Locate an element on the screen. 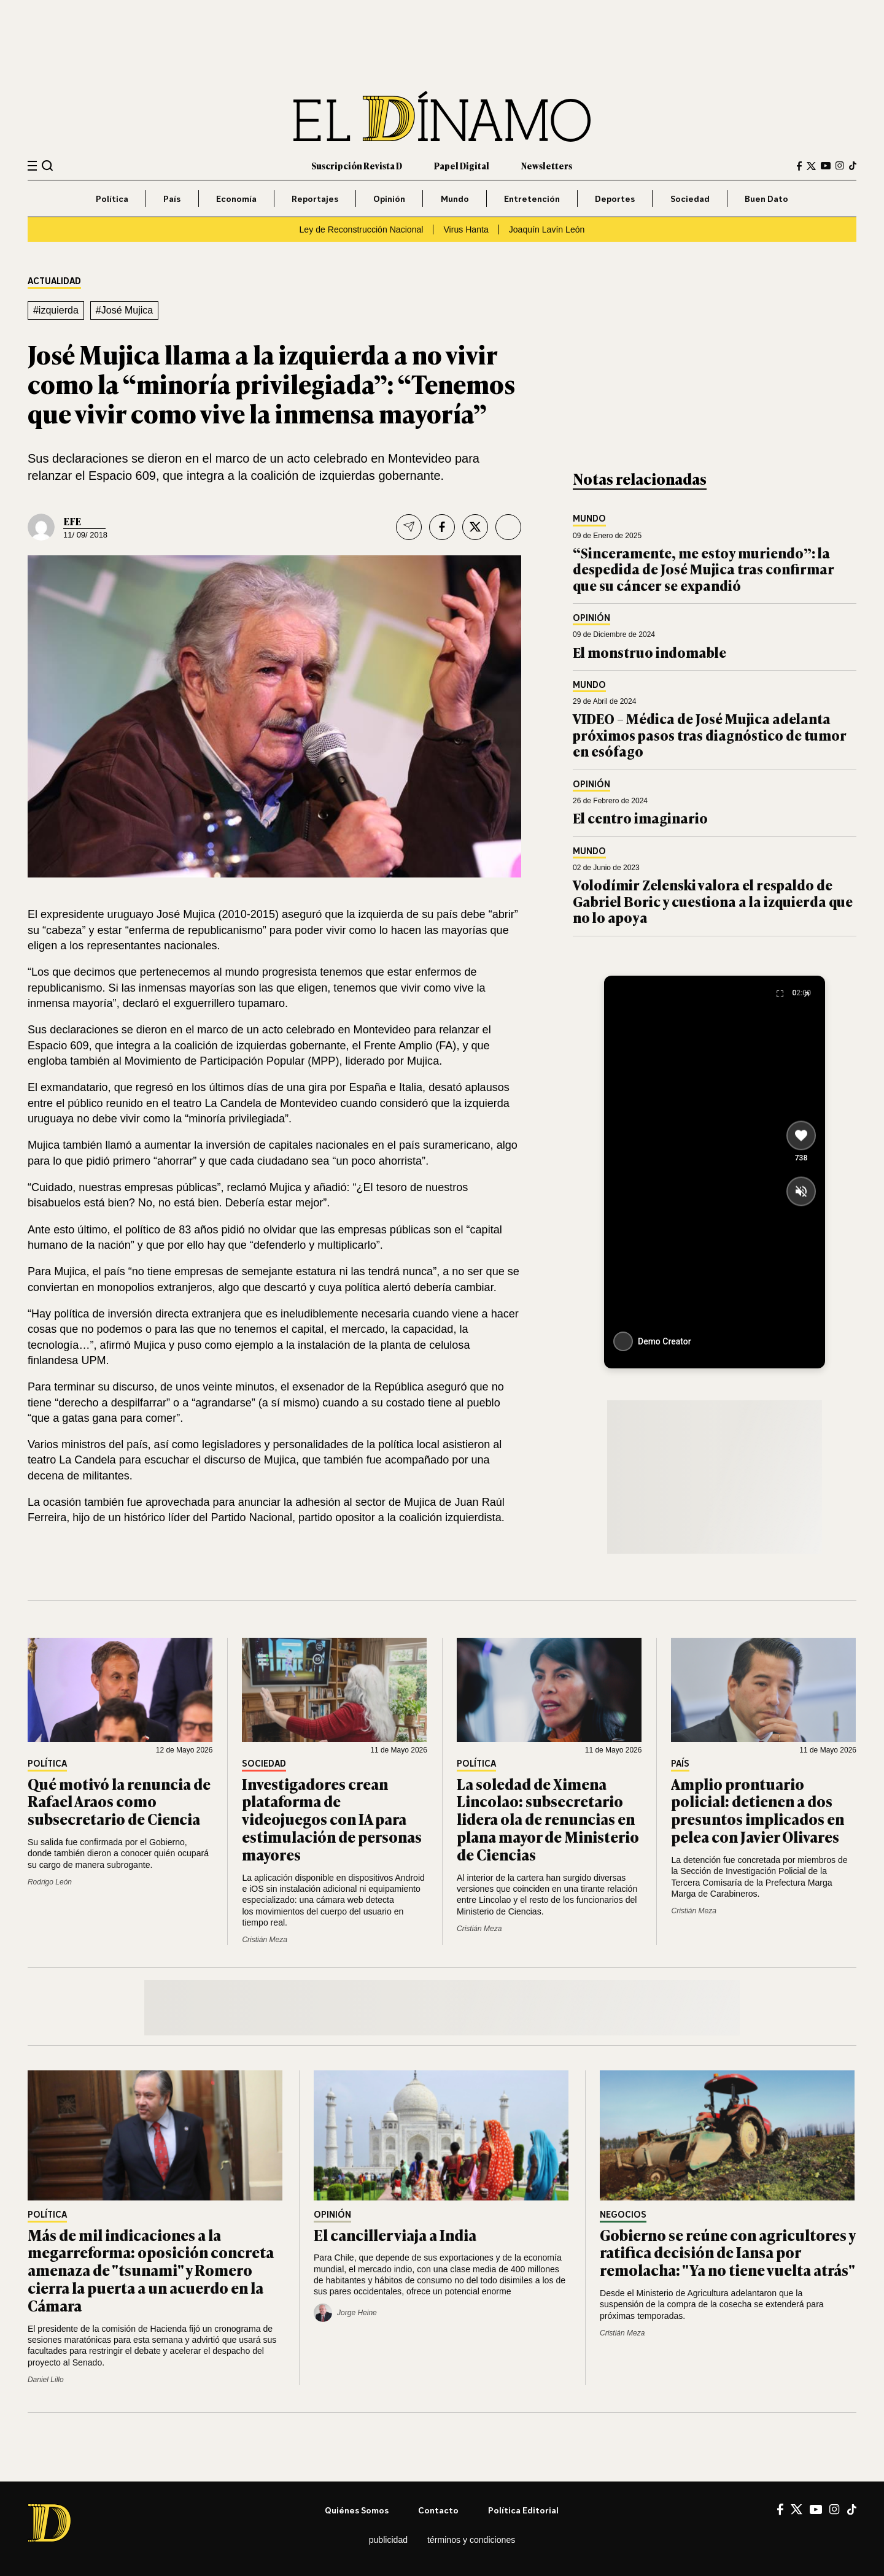  Reportajes is located at coordinates (315, 198).